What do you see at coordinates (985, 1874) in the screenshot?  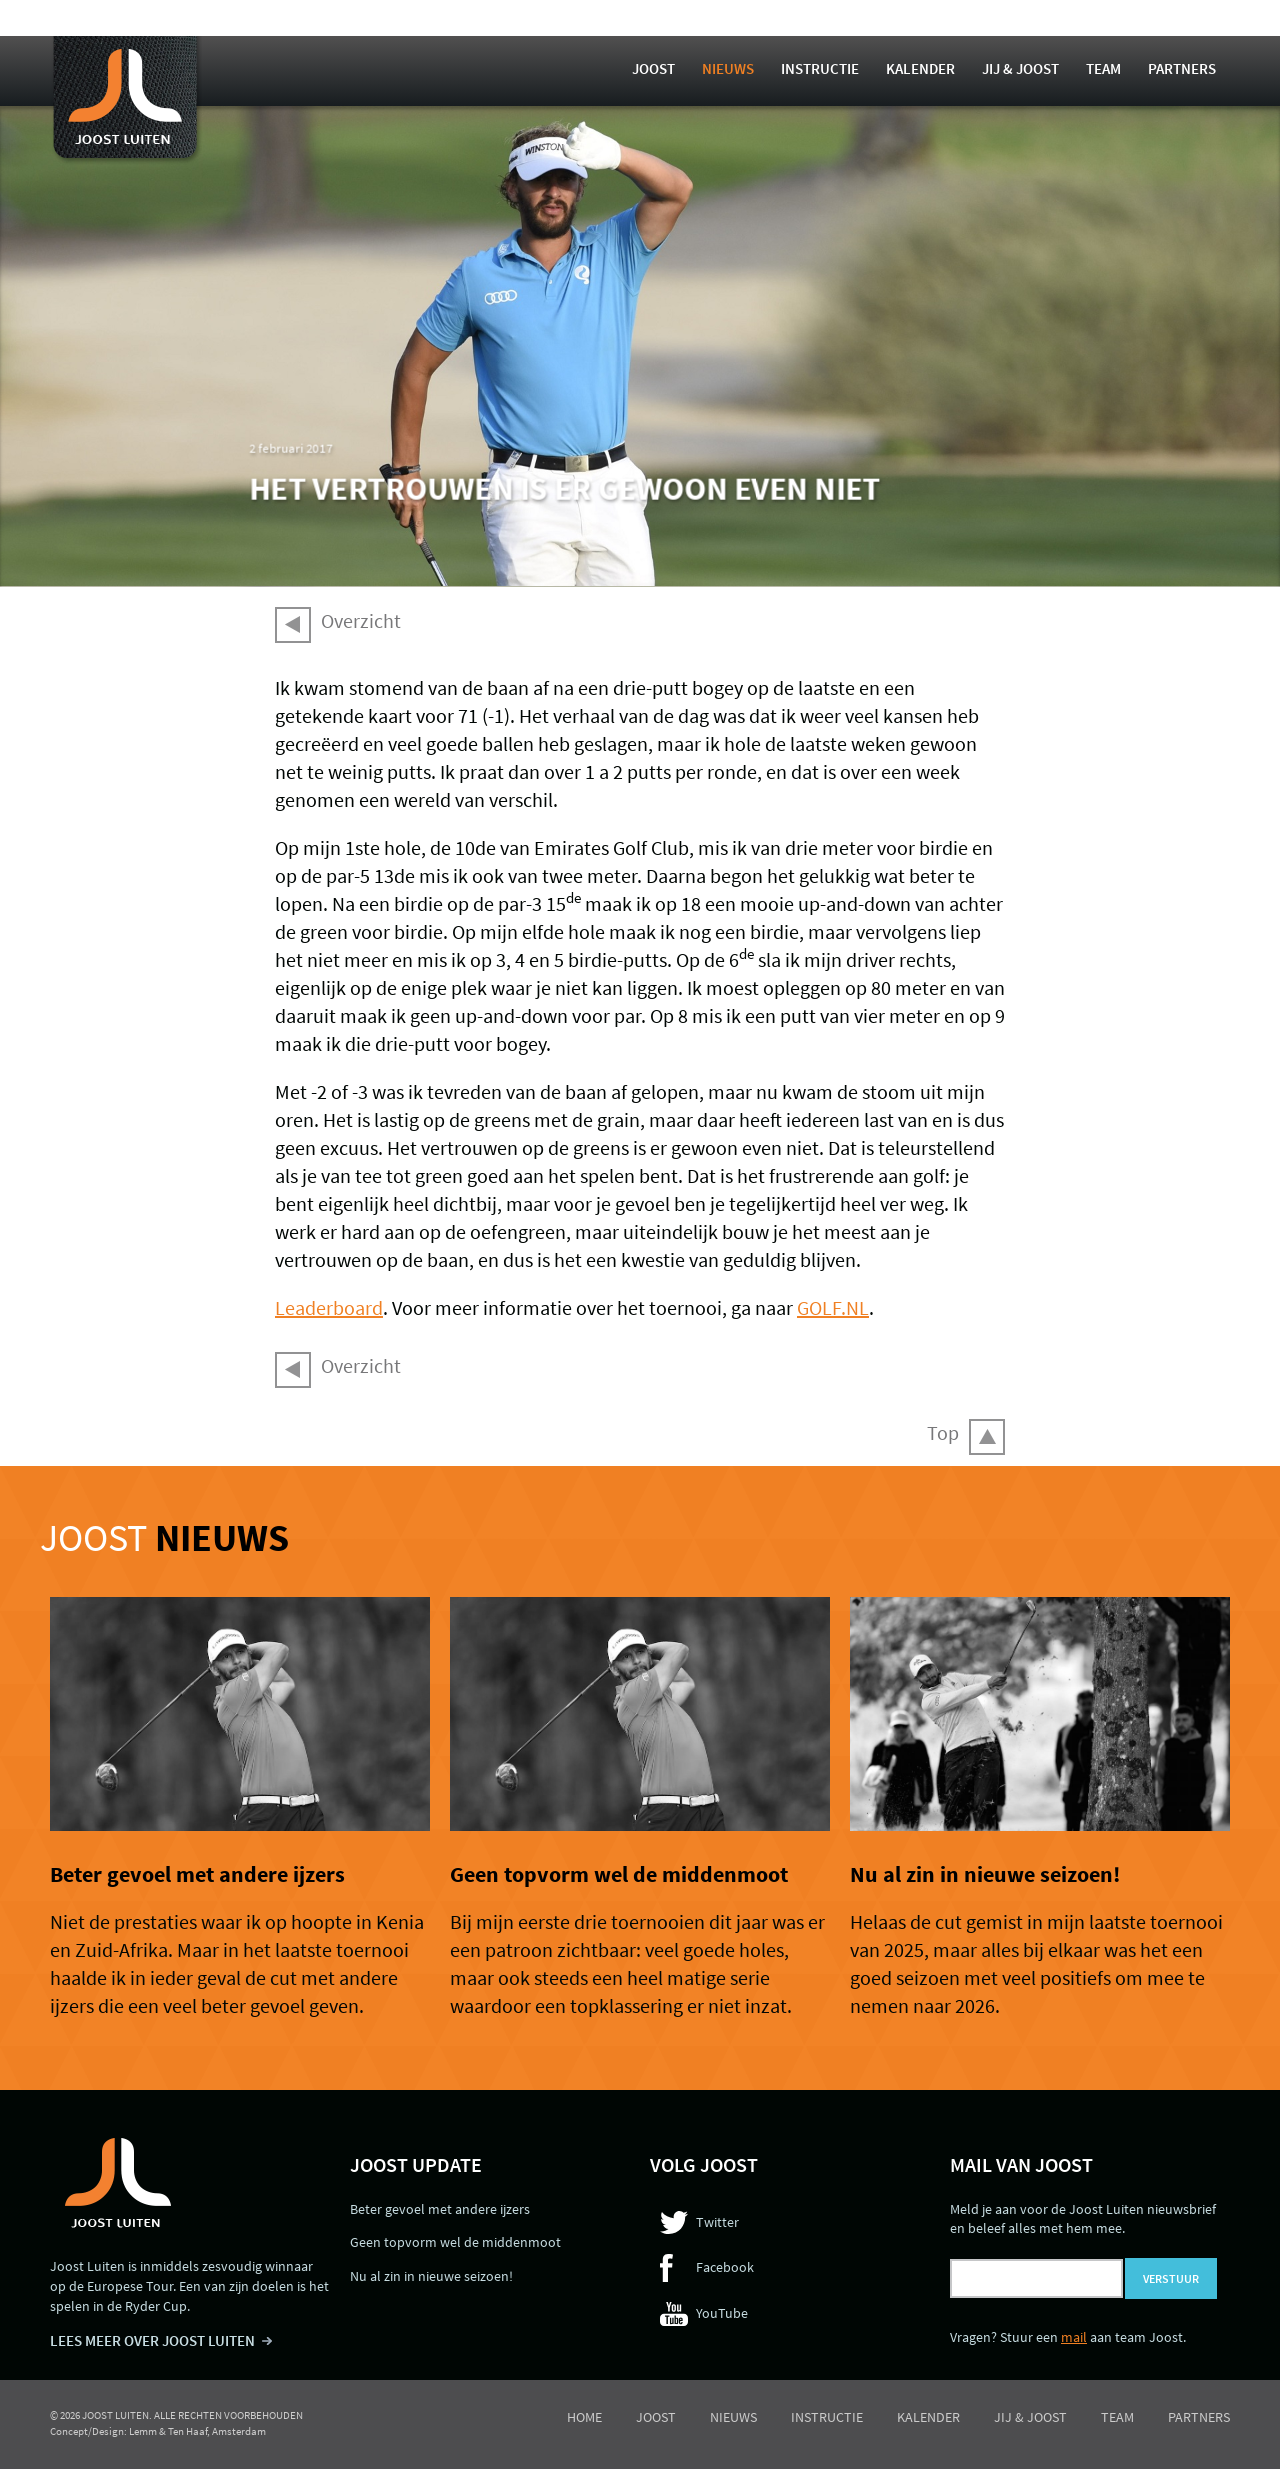 I see `Nu al zin in nieuwe seizoen!` at bounding box center [985, 1874].